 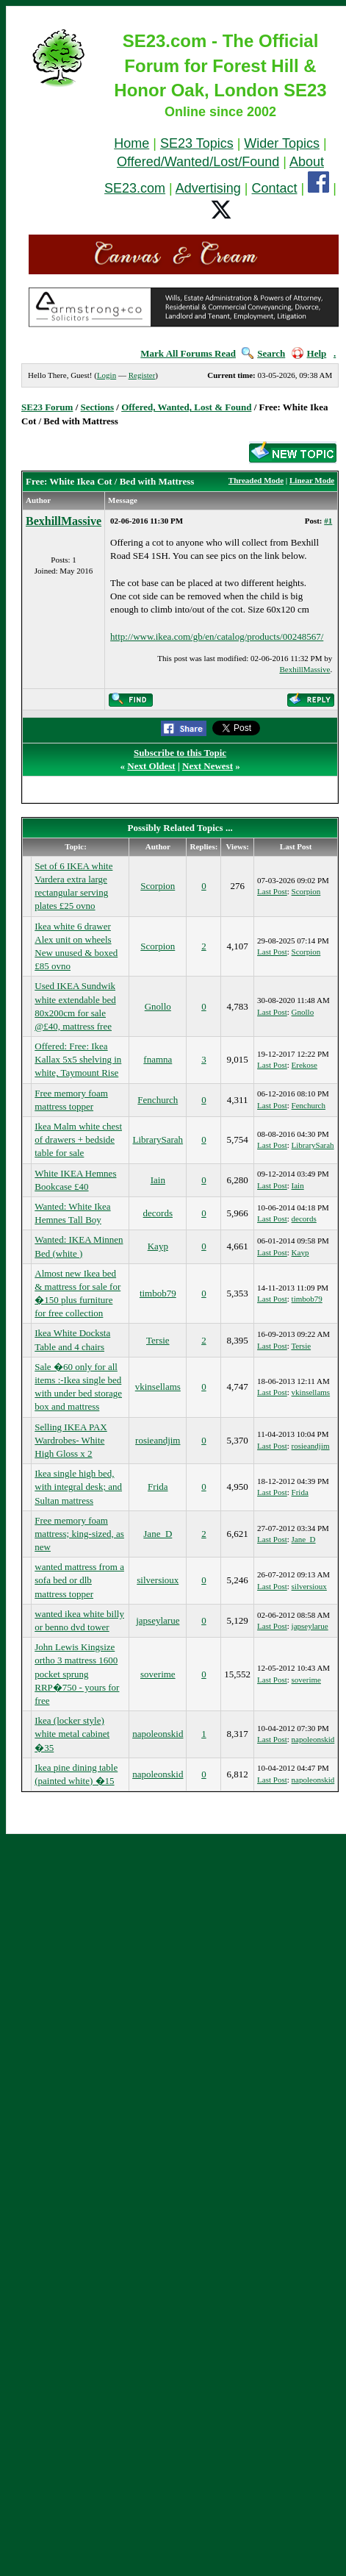 What do you see at coordinates (78, 1486) in the screenshot?
I see `Ikea single high bed, with integral desk; and Sultan mattress` at bounding box center [78, 1486].